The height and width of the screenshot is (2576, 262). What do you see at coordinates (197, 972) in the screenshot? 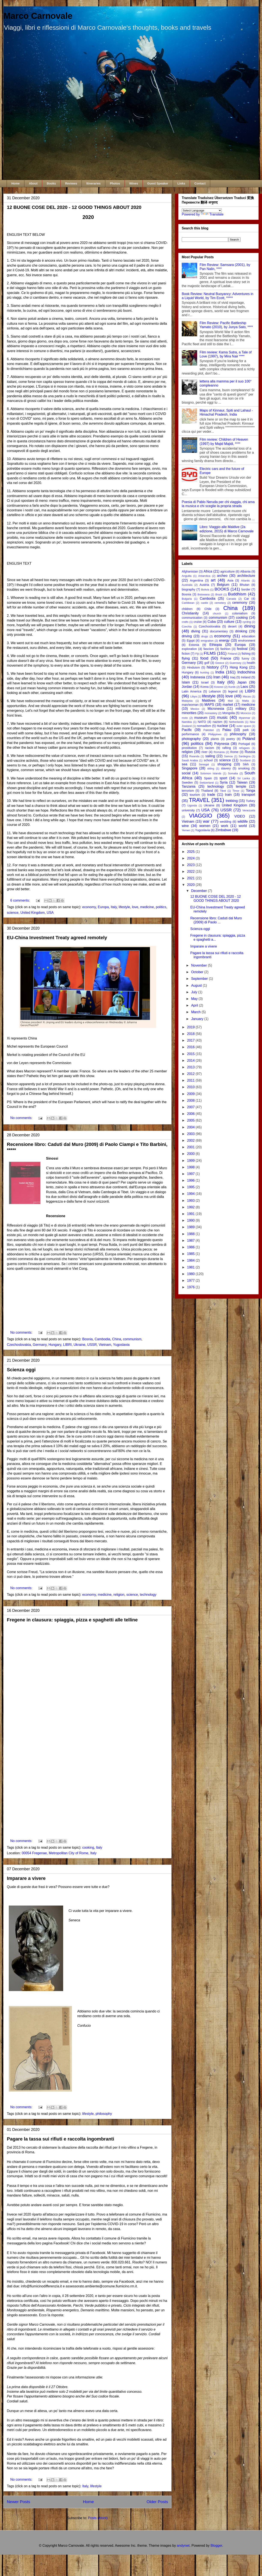
I see `October` at bounding box center [197, 972].